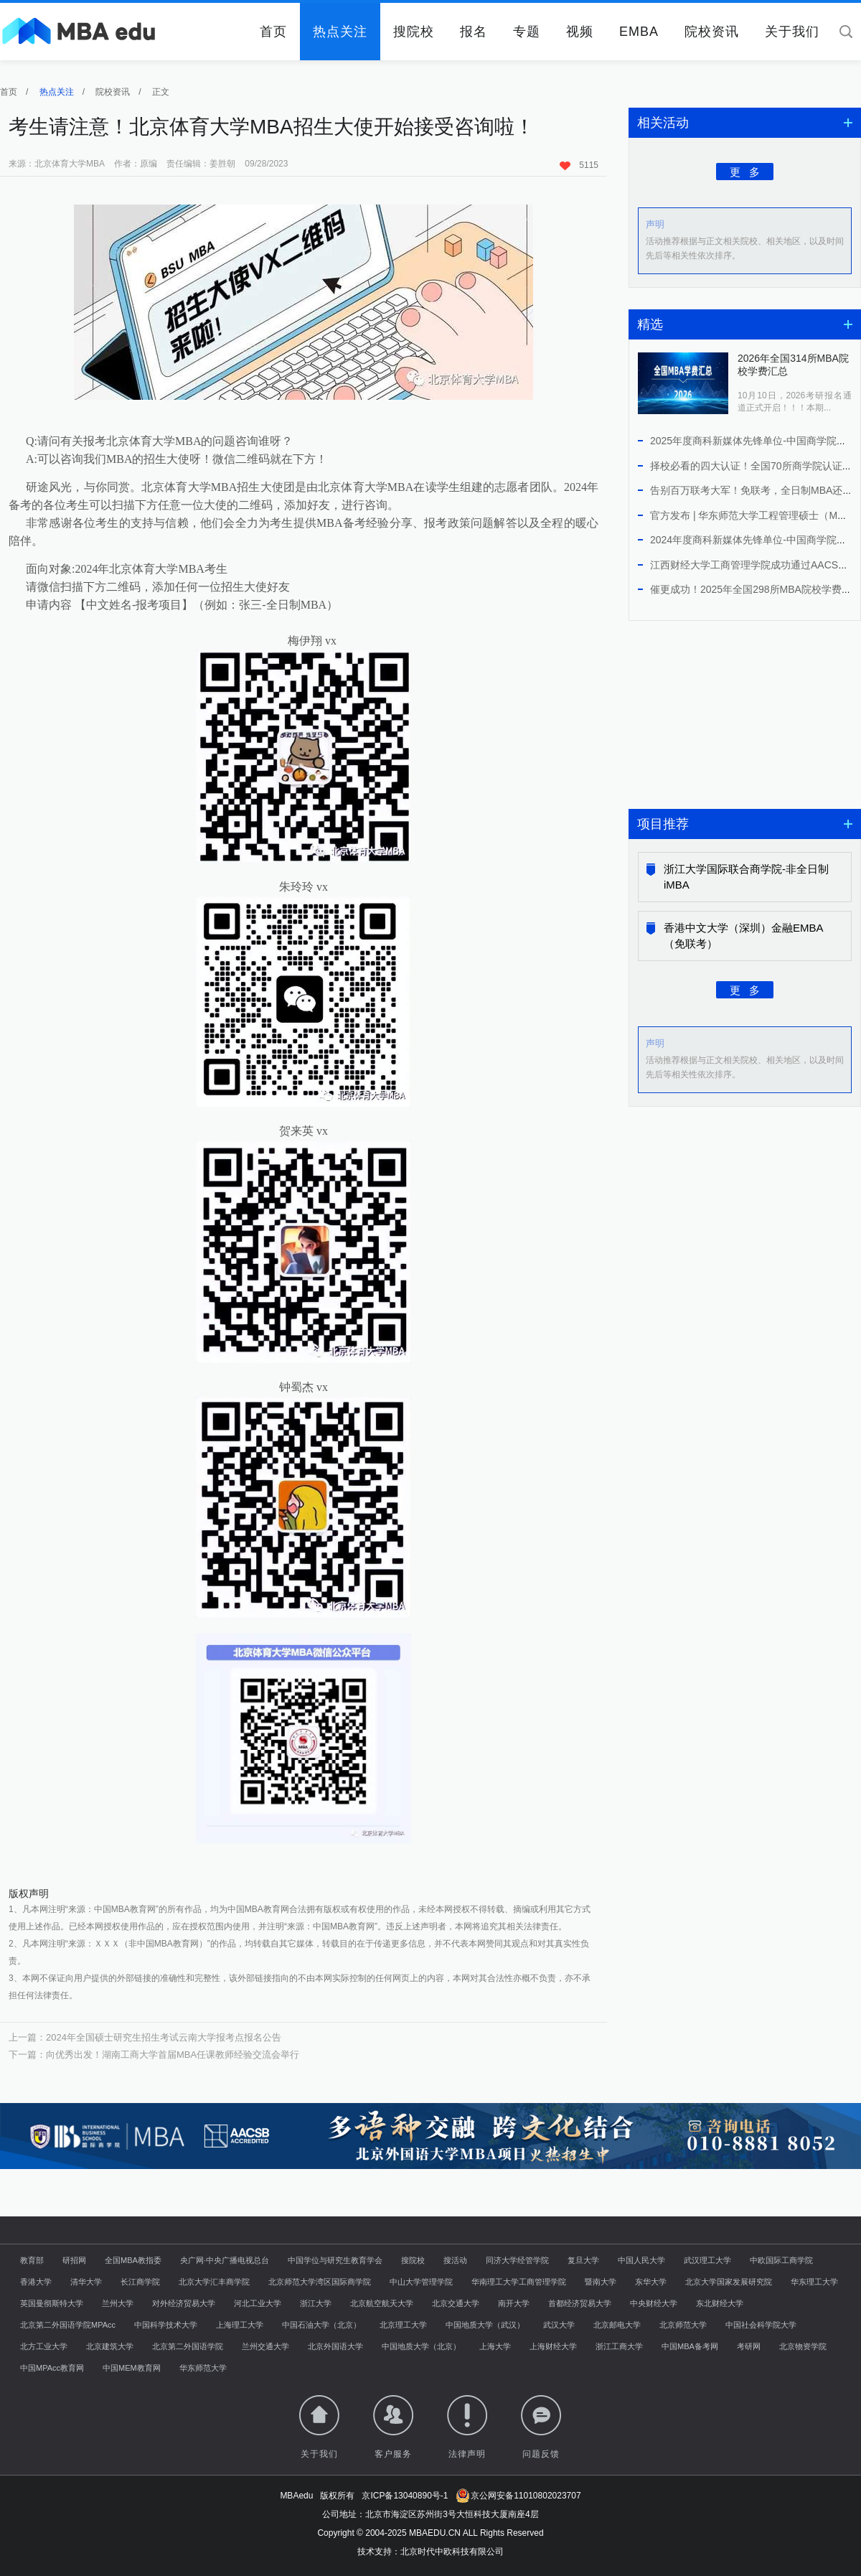 This screenshot has height=2576, width=861. What do you see at coordinates (653, 2303) in the screenshot?
I see `中央财经大学` at bounding box center [653, 2303].